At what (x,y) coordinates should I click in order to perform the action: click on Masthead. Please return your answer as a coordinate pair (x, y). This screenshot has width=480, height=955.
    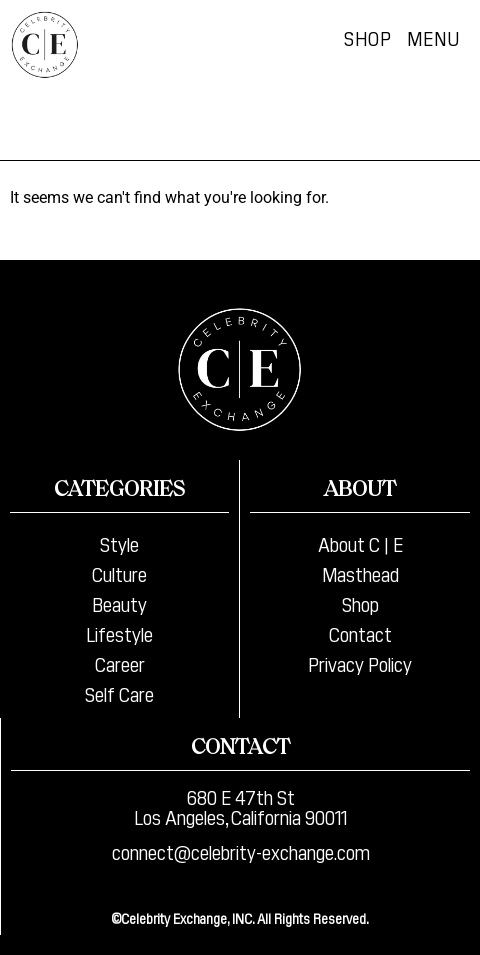
    Looking at the image, I should click on (360, 573).